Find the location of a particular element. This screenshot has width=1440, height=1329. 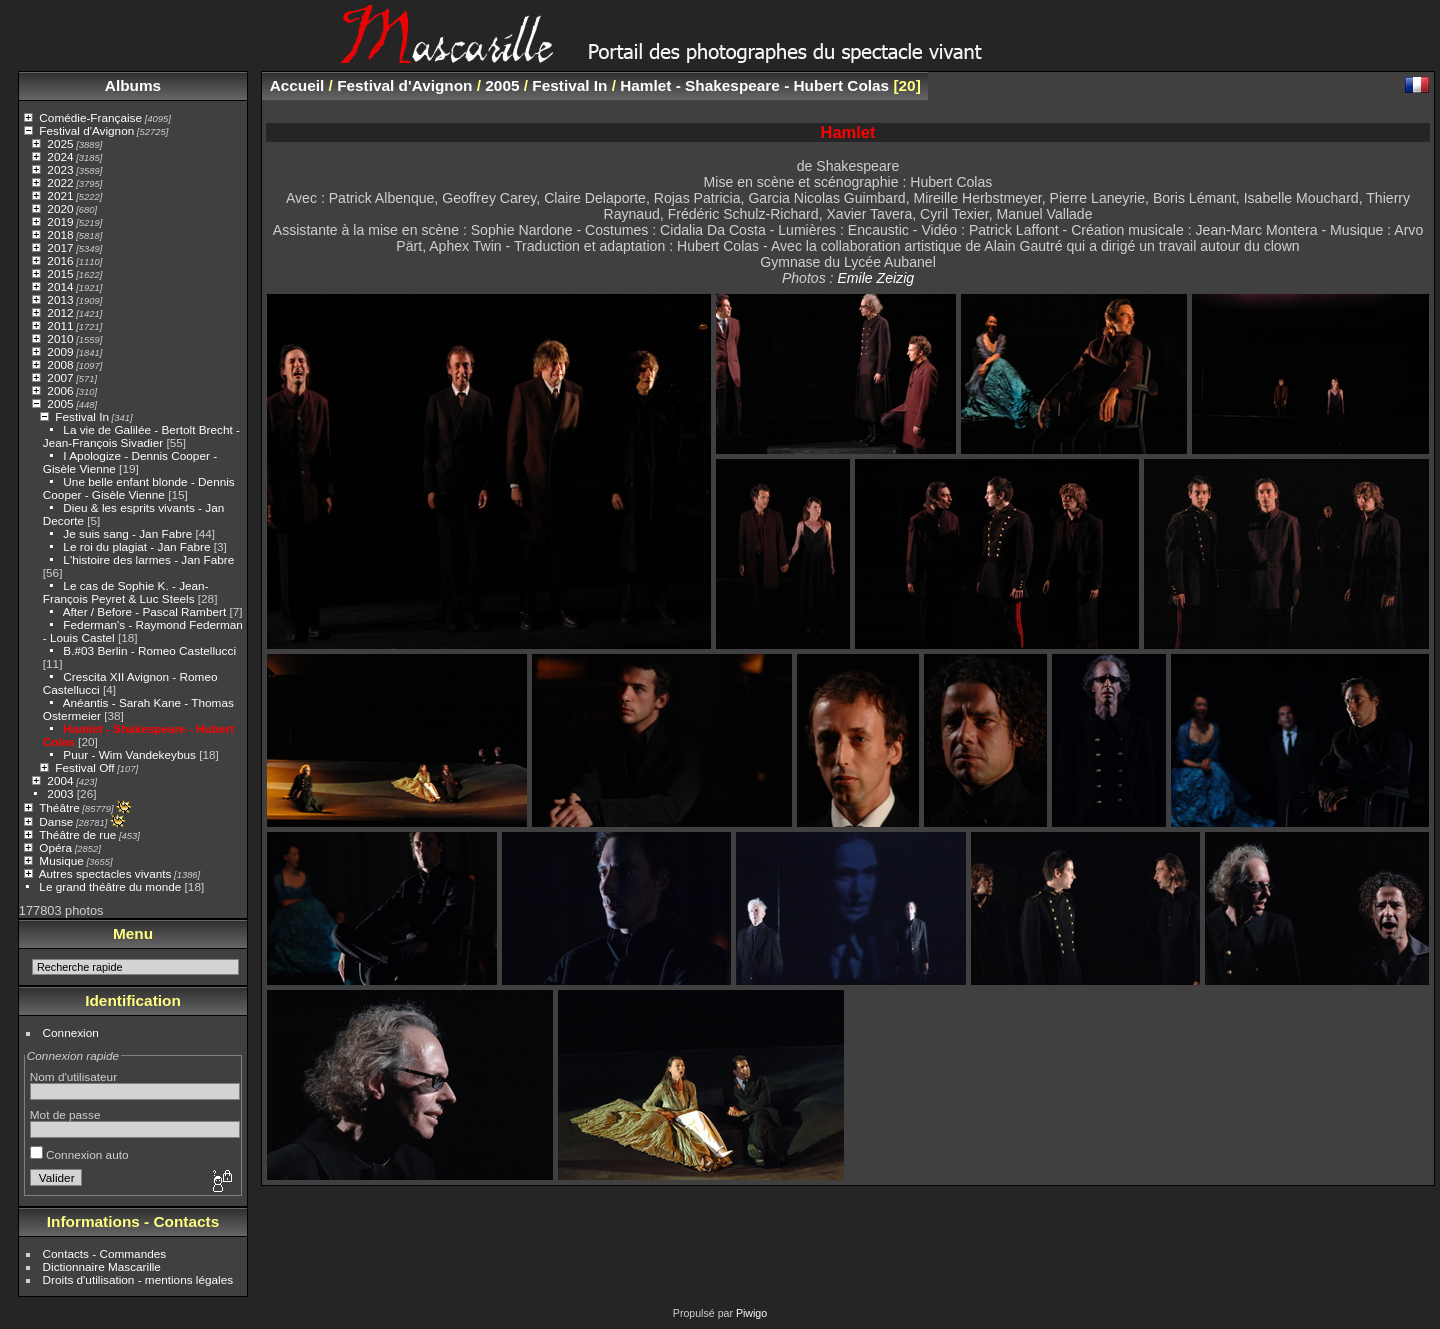

2009 is located at coordinates (60, 351).